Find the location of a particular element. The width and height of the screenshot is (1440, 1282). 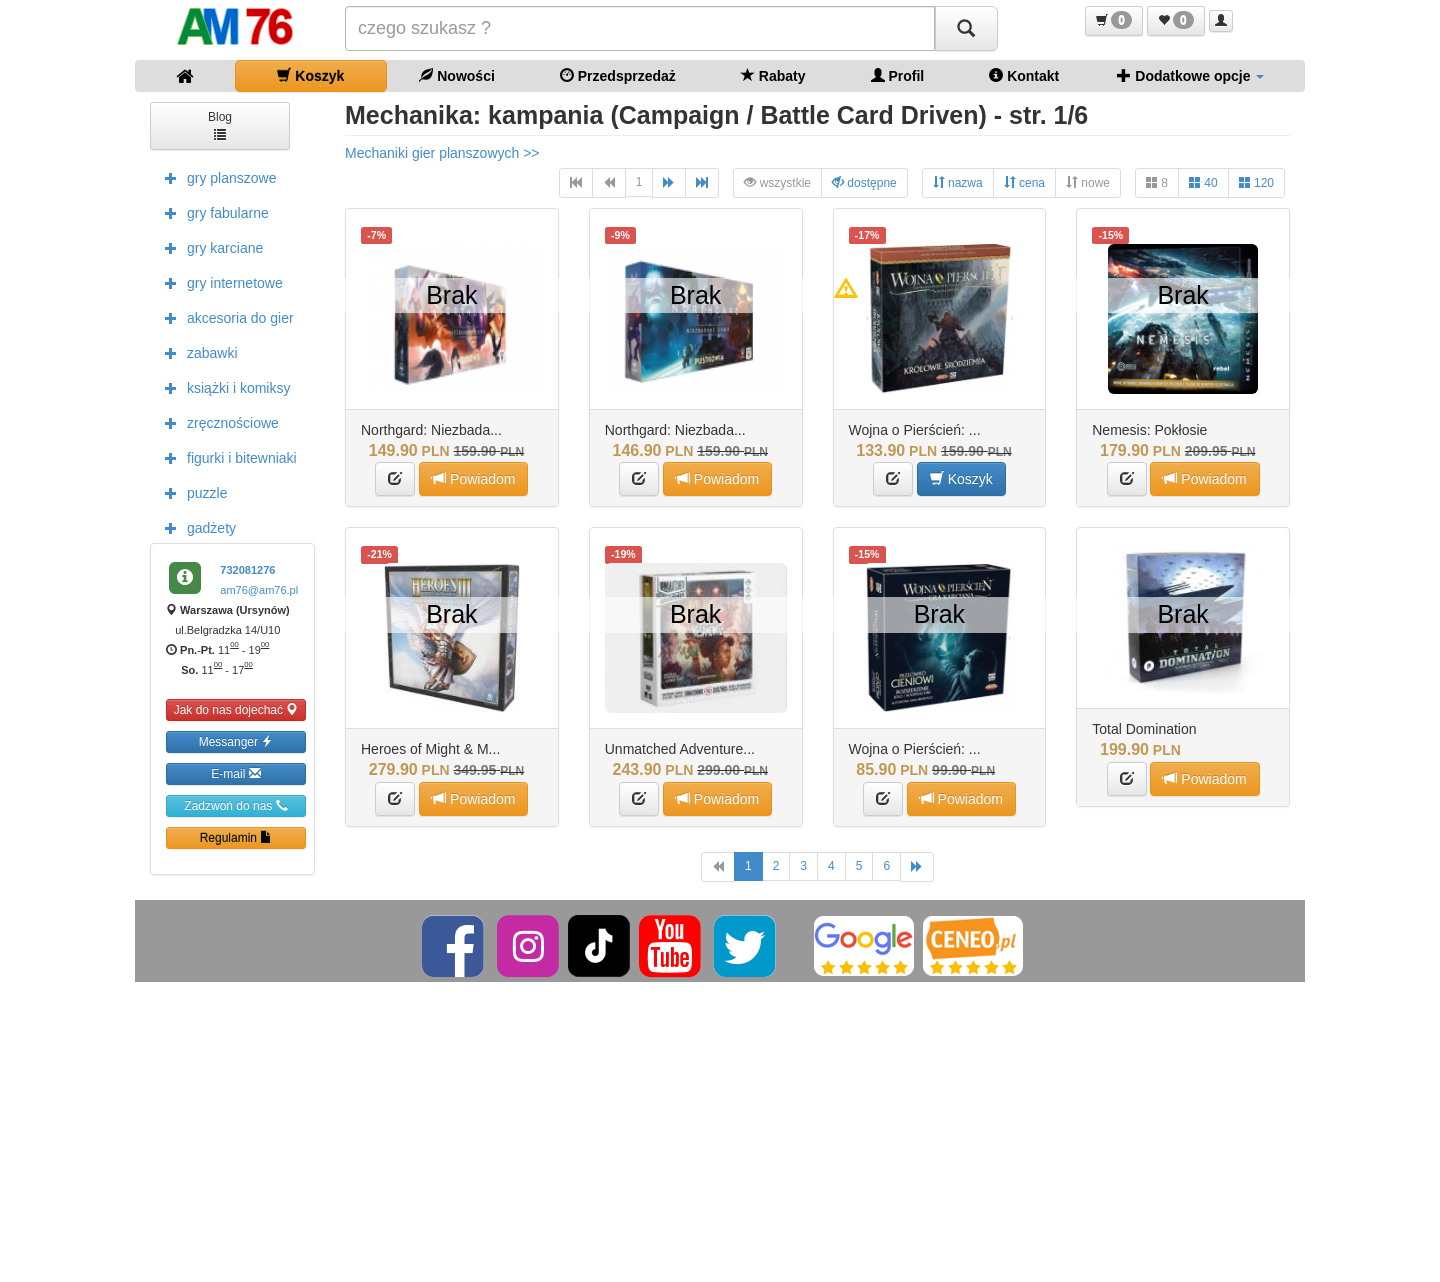

am76@am76.pl is located at coordinates (259, 590).